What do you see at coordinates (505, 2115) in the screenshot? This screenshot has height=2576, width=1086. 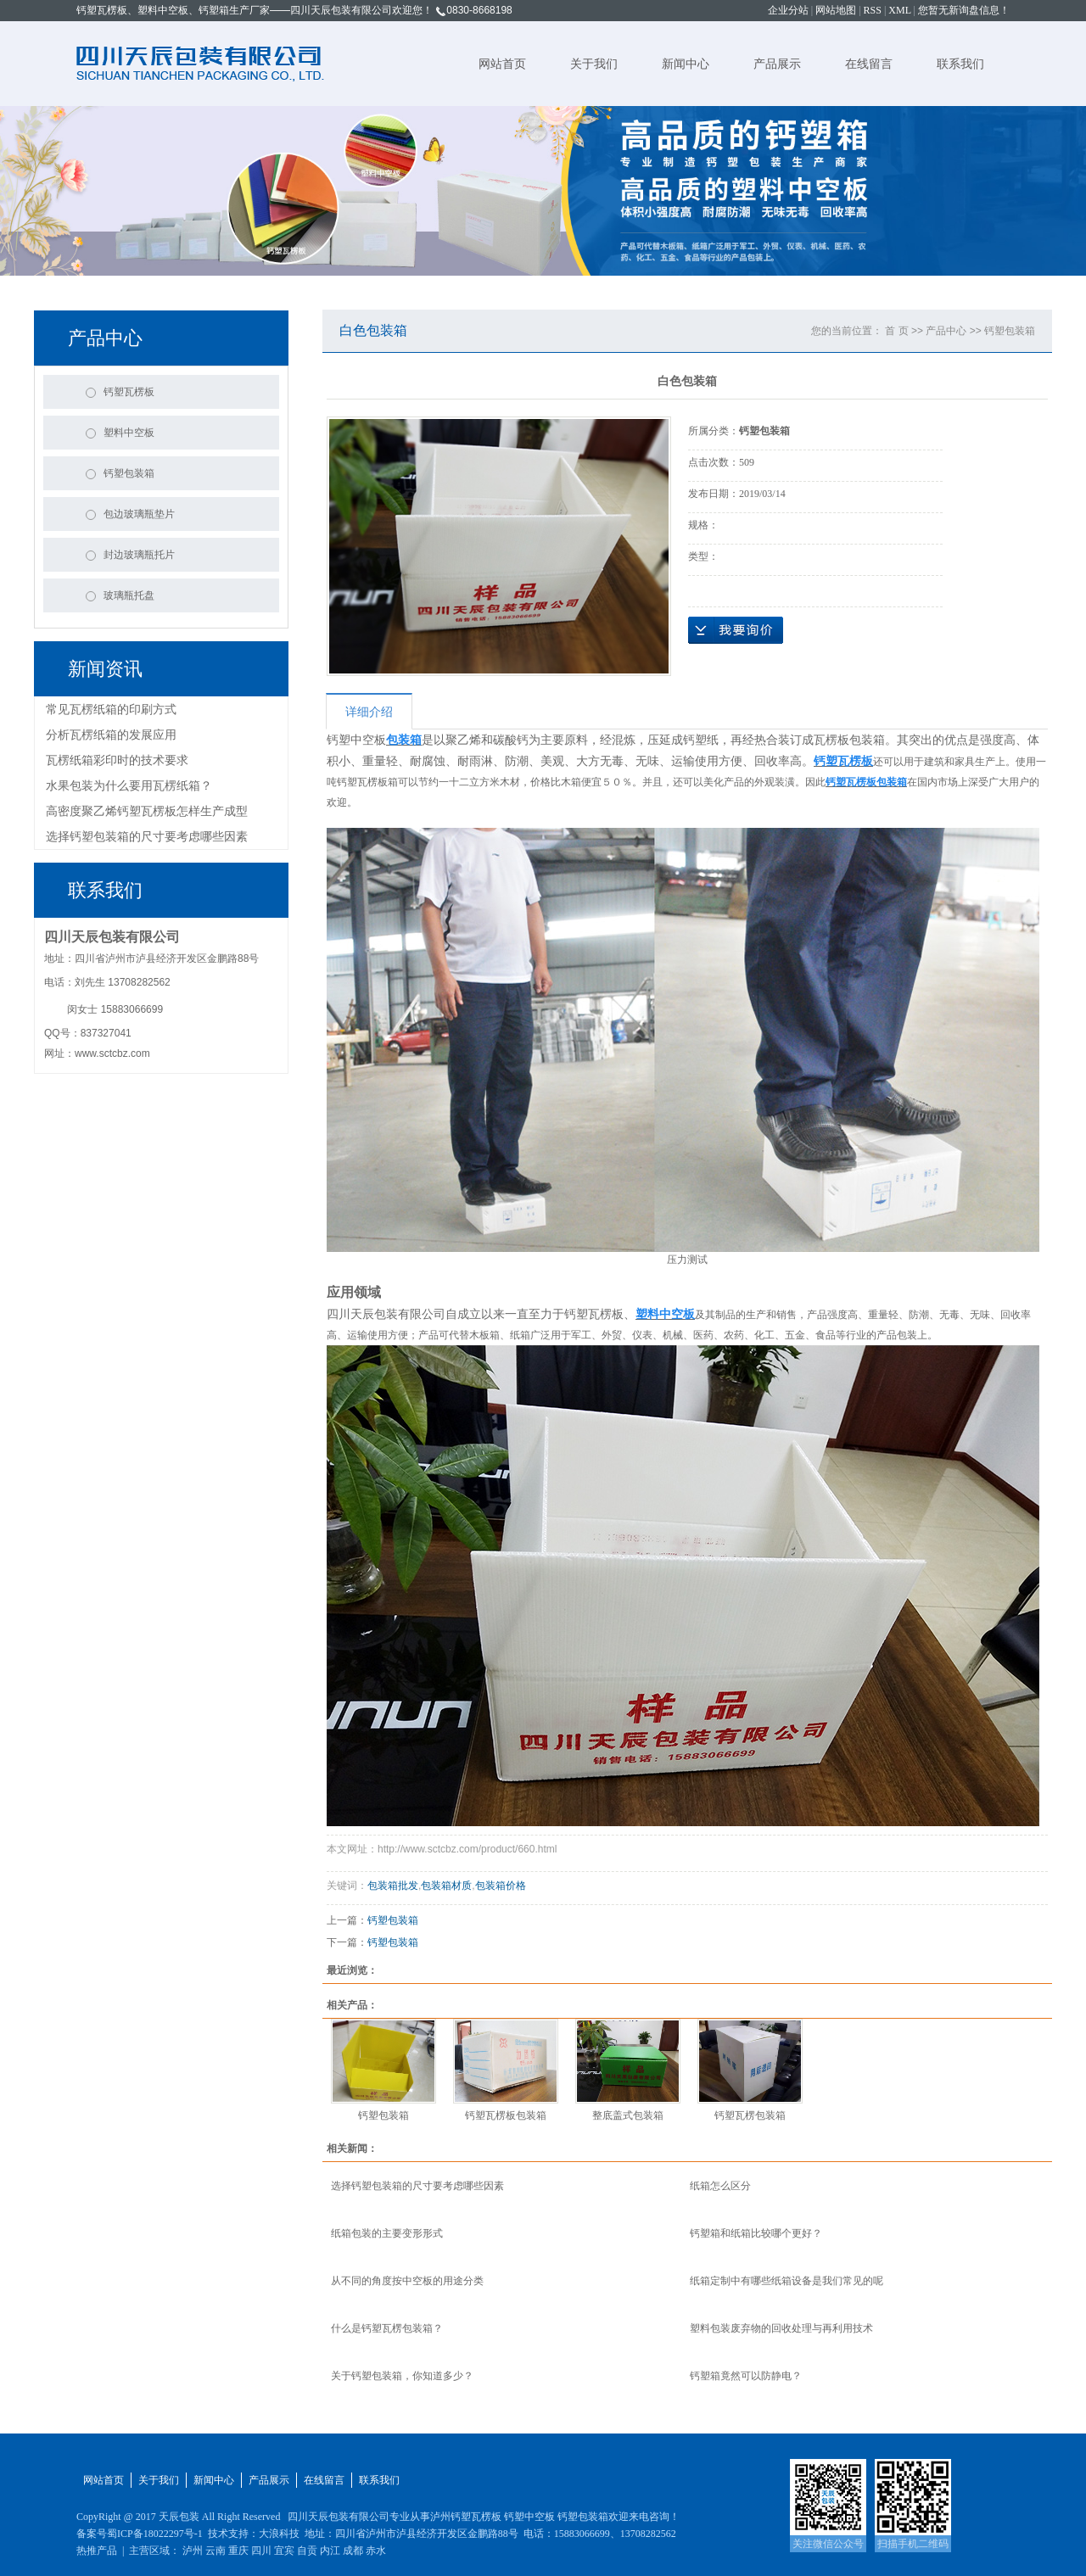 I see `钙塑瓦楞板包装箱` at bounding box center [505, 2115].